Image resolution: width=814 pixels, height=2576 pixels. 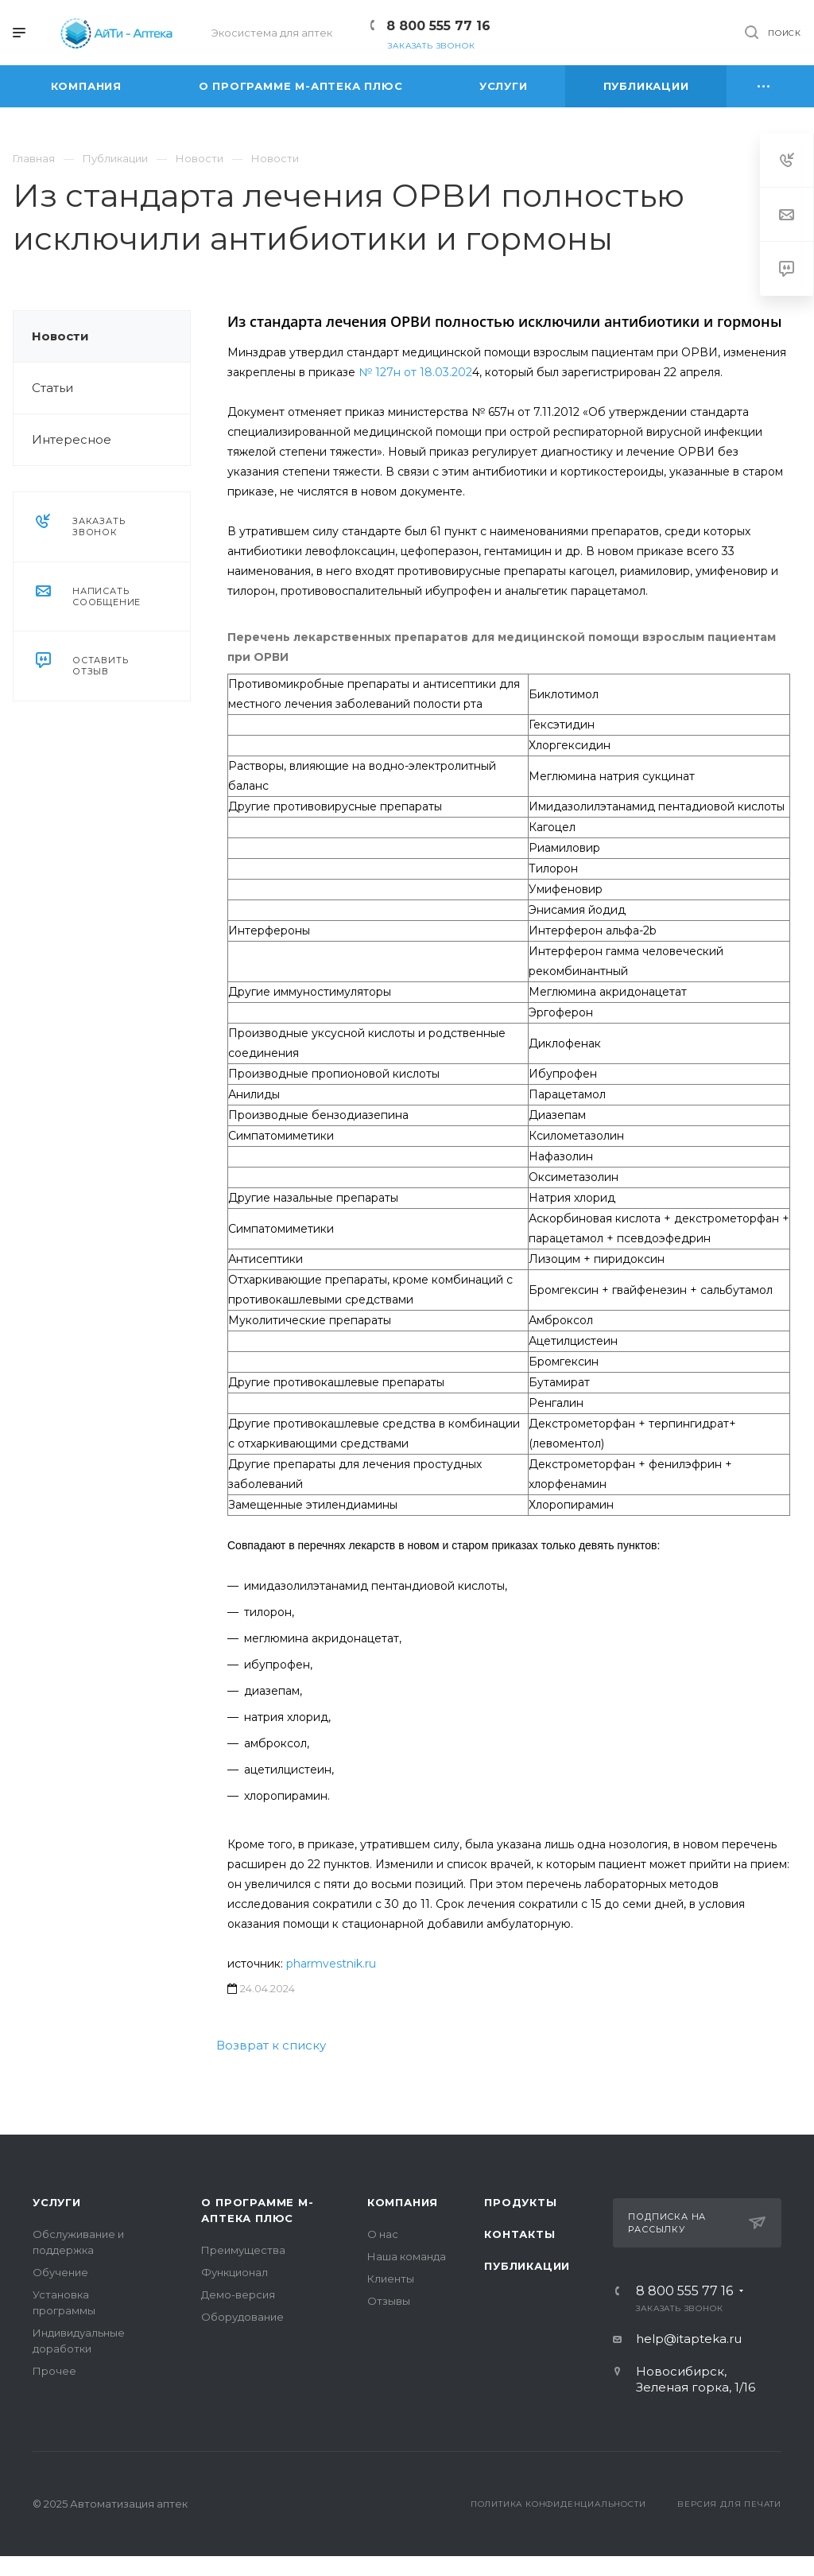 What do you see at coordinates (520, 2202) in the screenshot?
I see `Продукты` at bounding box center [520, 2202].